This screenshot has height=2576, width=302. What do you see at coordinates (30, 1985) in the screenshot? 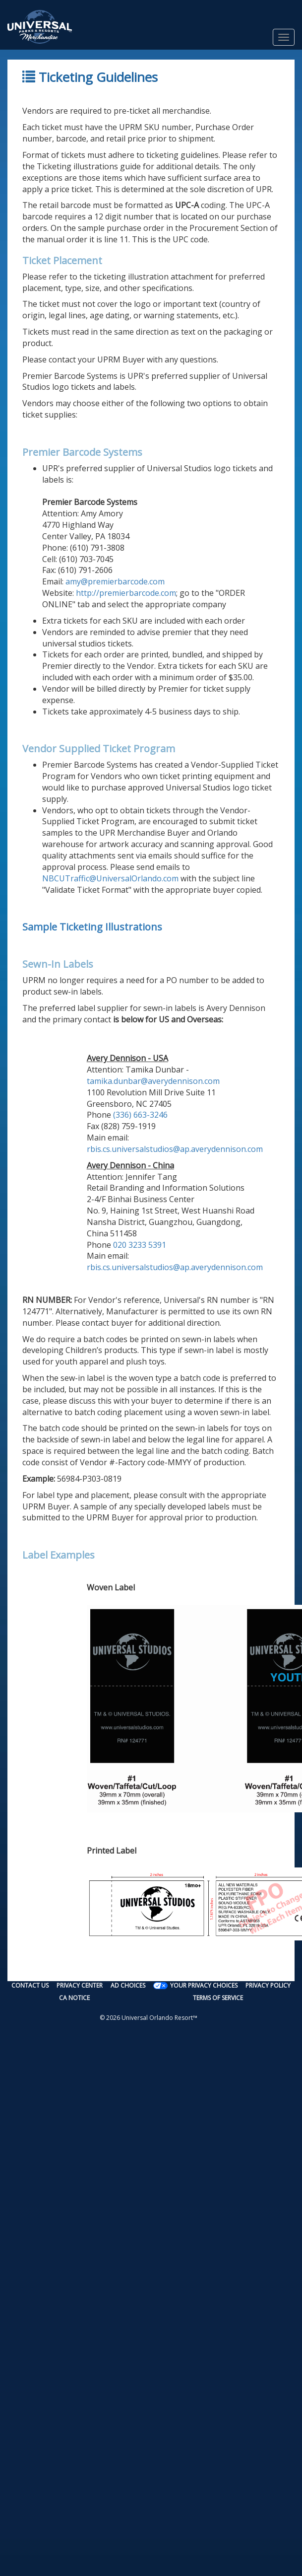
I see `Contact Us` at bounding box center [30, 1985].